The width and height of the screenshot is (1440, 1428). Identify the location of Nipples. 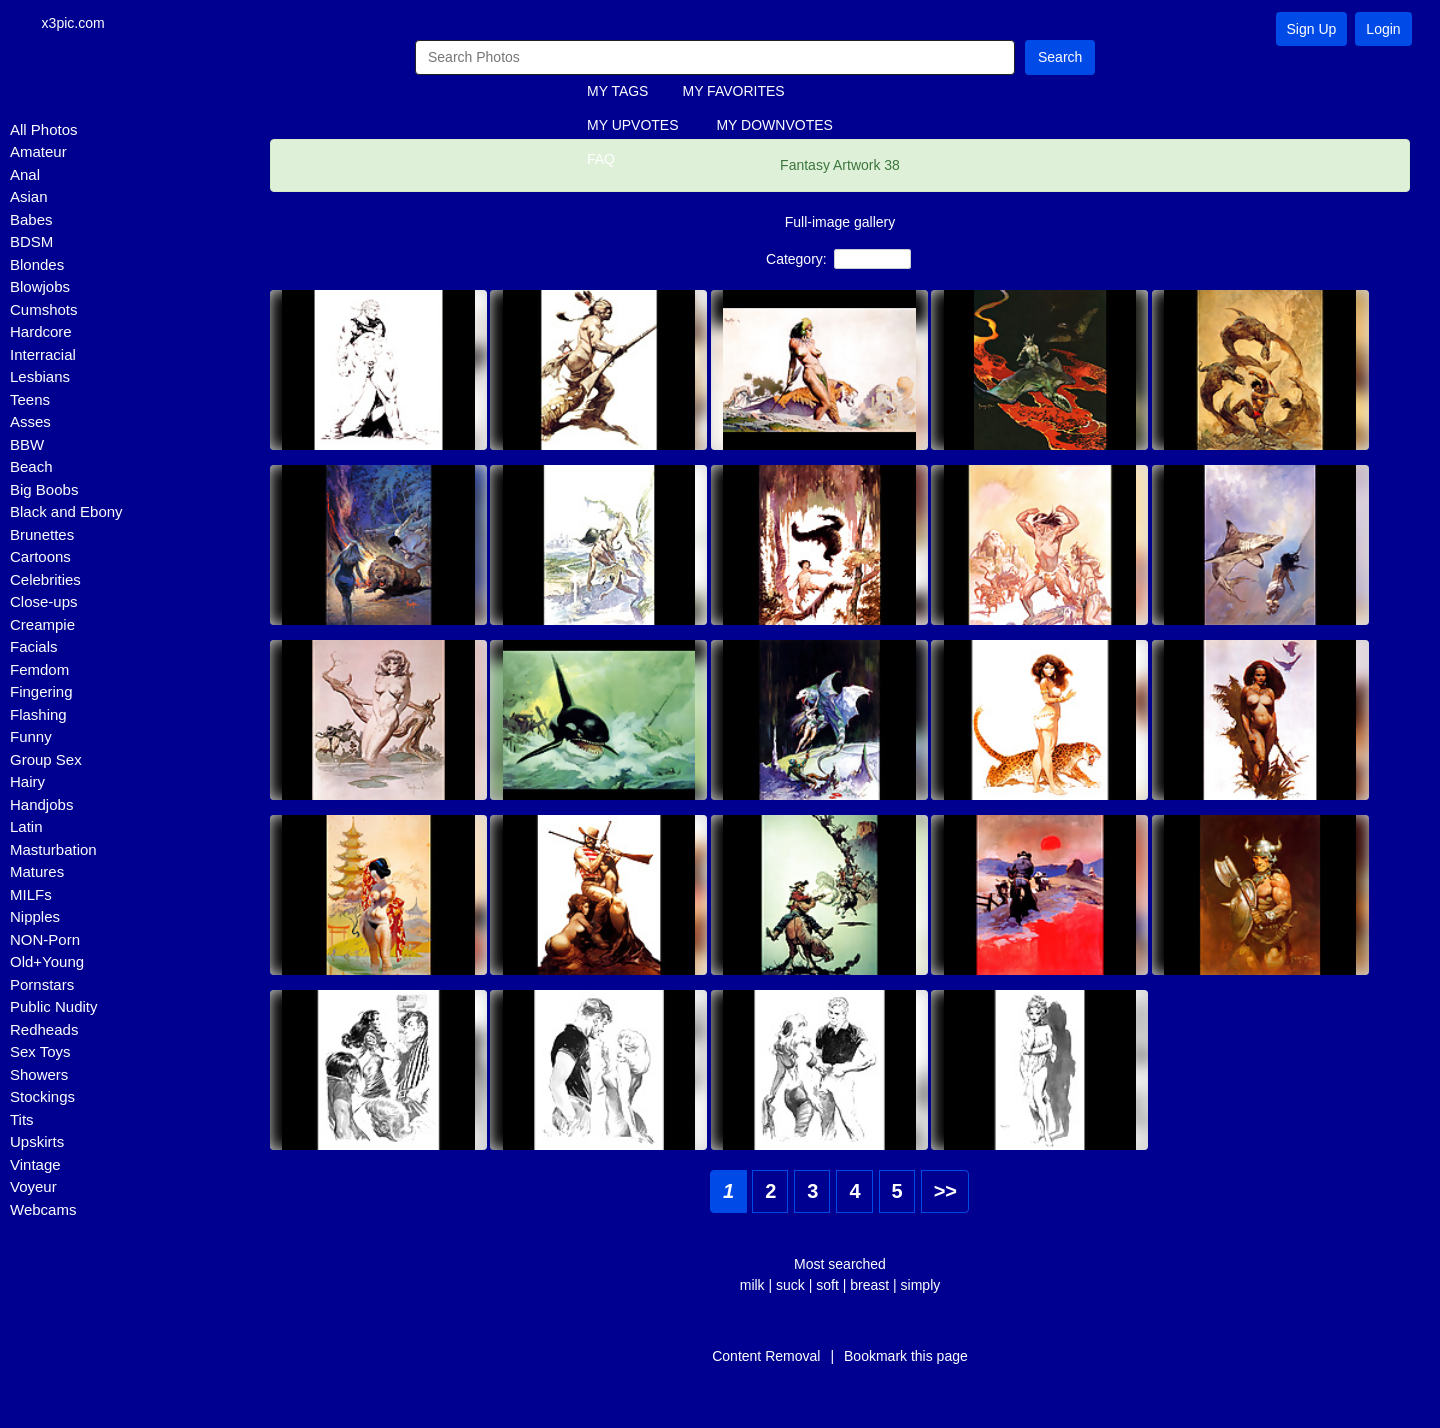
(35, 918).